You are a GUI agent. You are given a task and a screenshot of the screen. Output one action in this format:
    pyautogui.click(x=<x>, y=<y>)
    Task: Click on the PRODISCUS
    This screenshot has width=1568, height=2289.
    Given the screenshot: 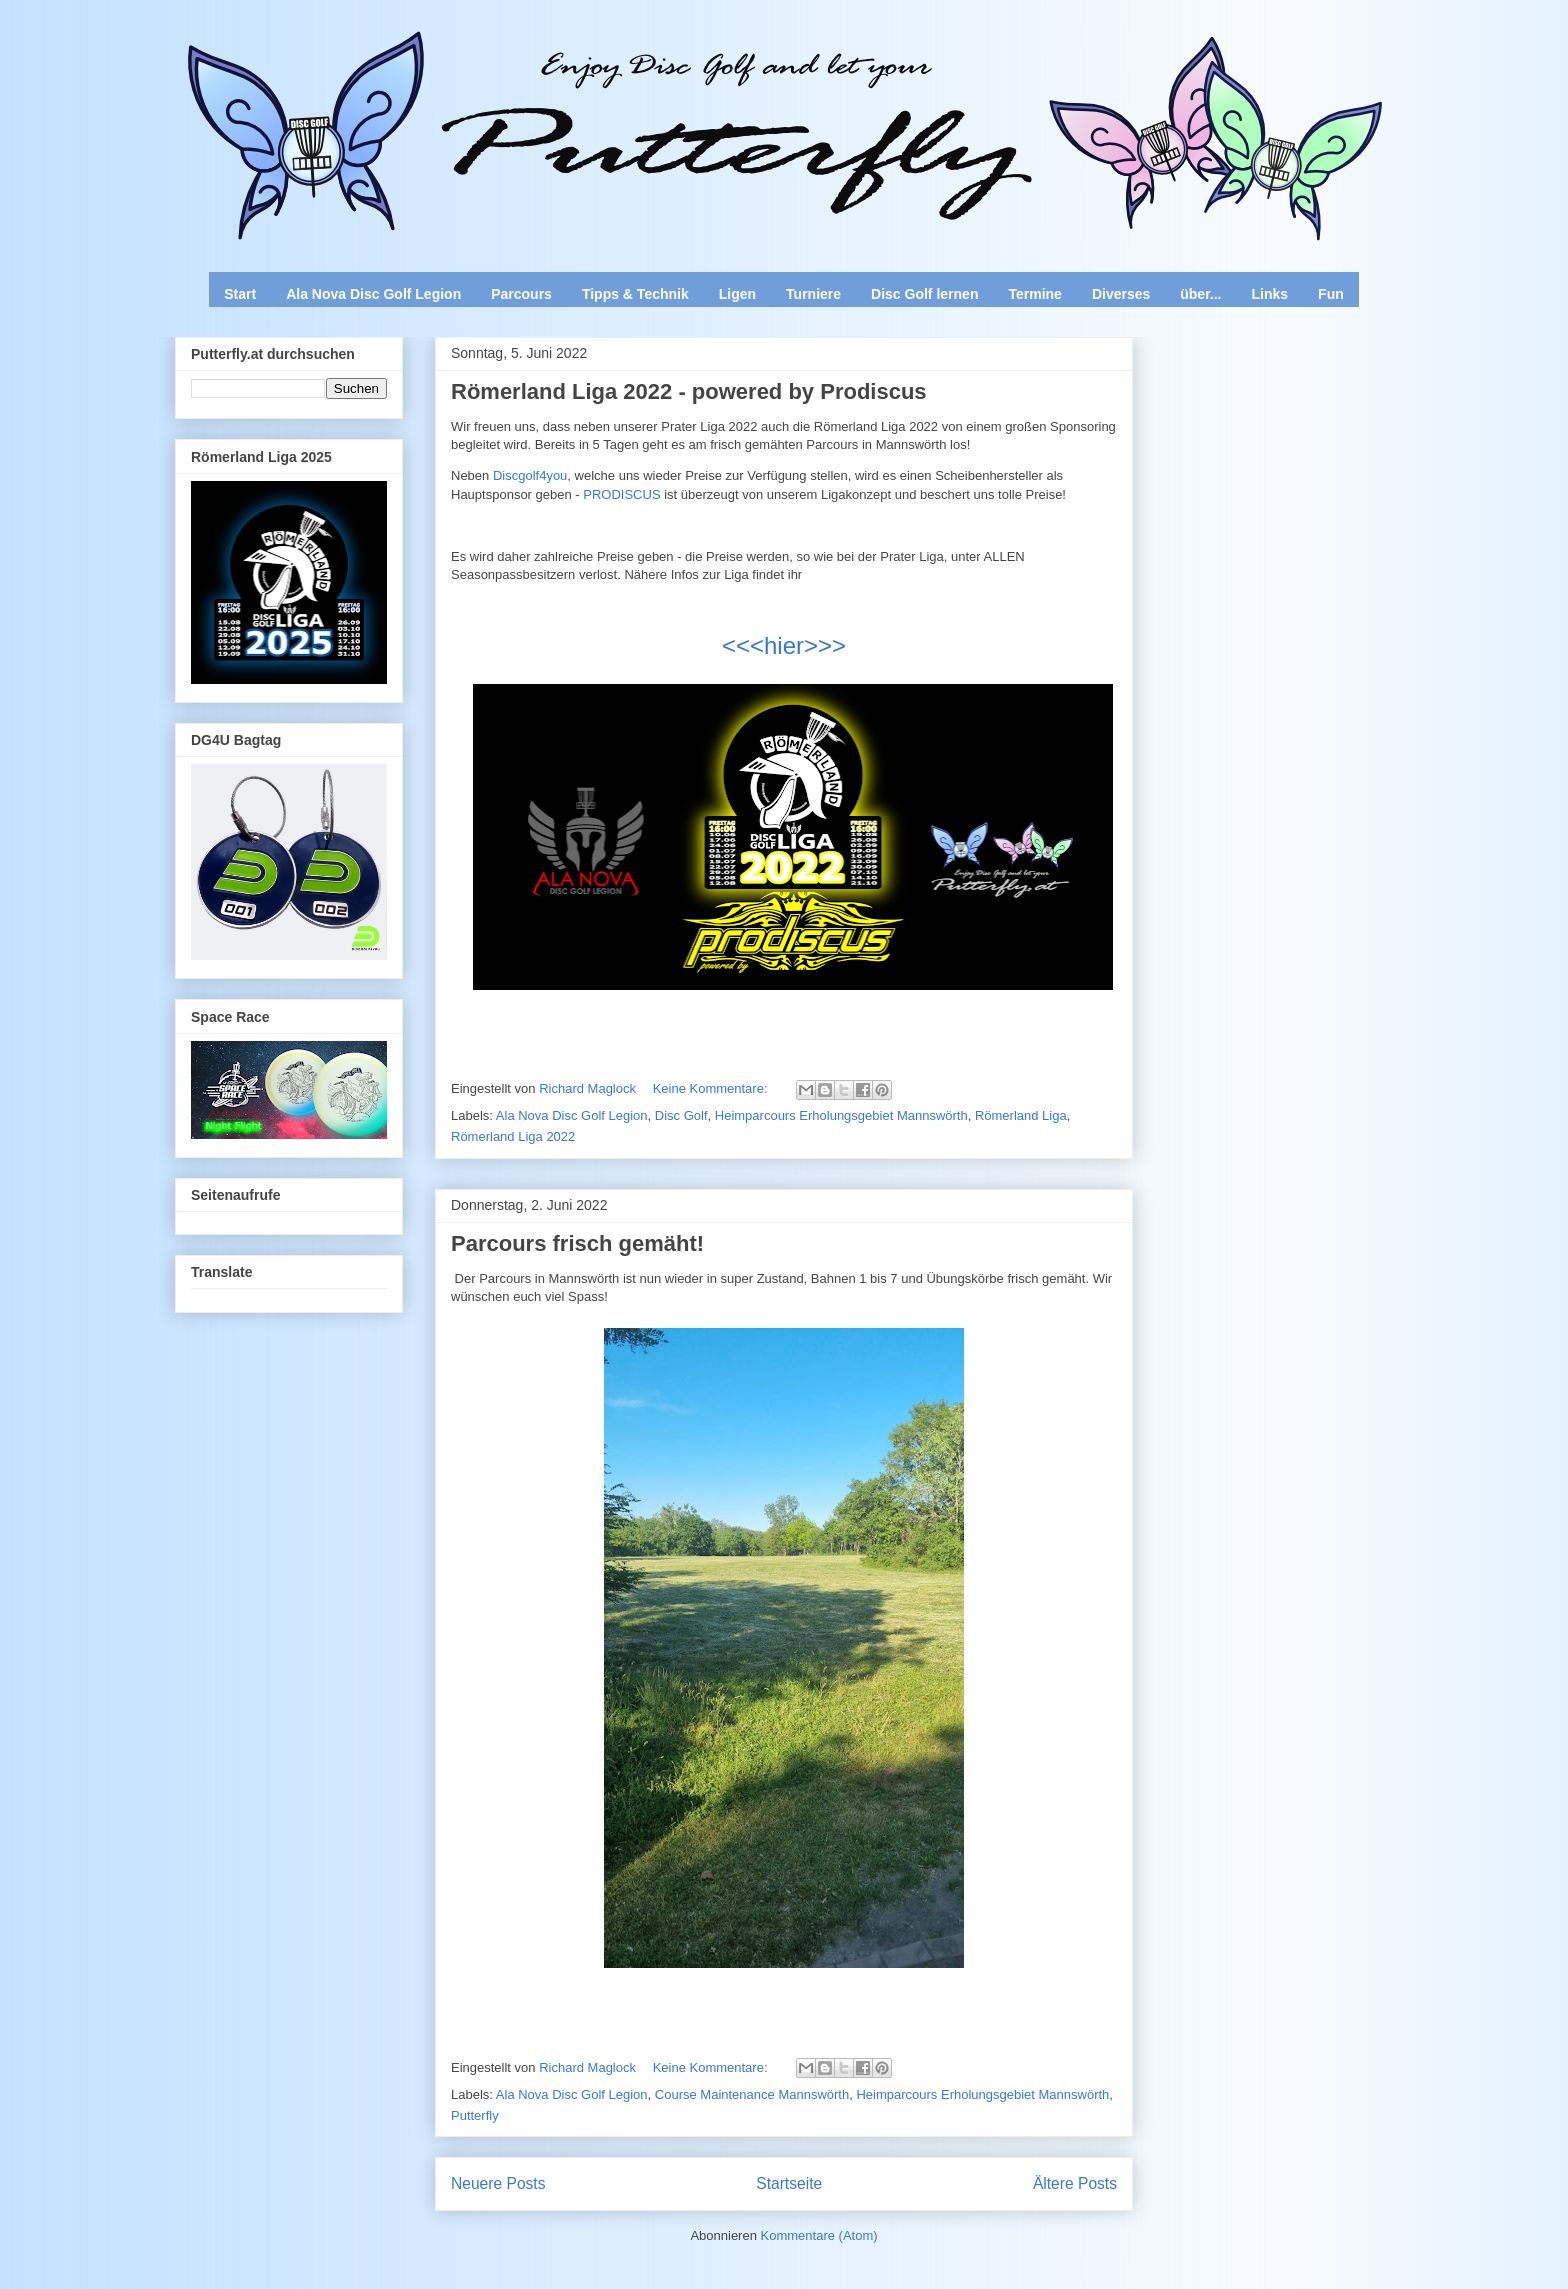 What is the action you would take?
    pyautogui.click(x=621, y=494)
    